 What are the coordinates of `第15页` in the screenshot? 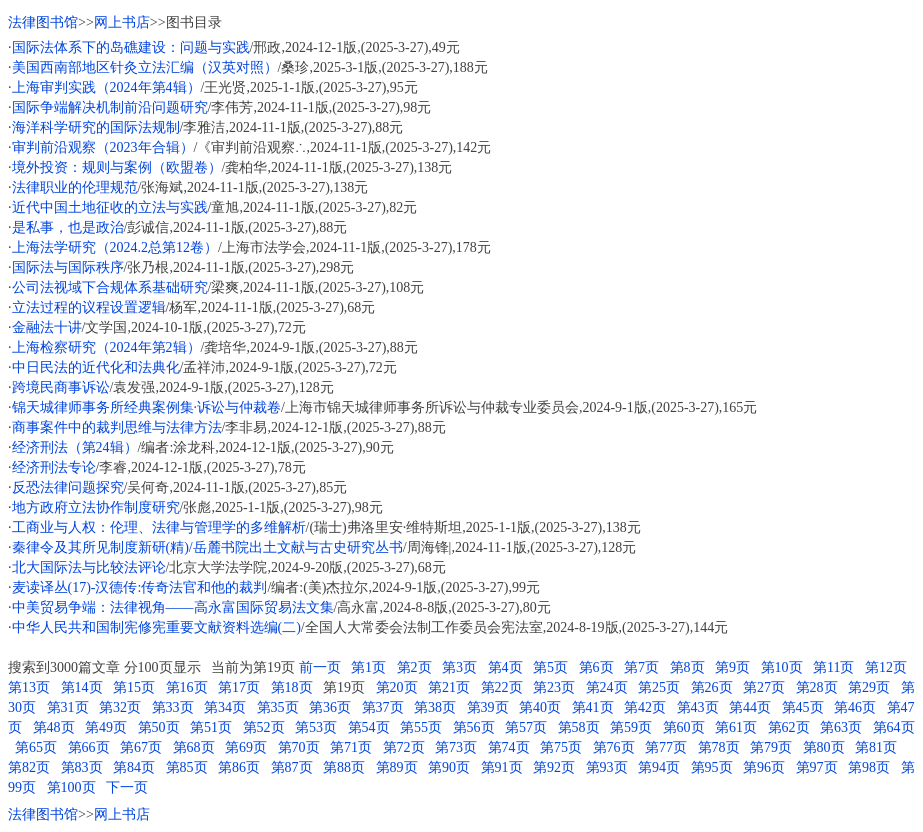 It's located at (134, 687).